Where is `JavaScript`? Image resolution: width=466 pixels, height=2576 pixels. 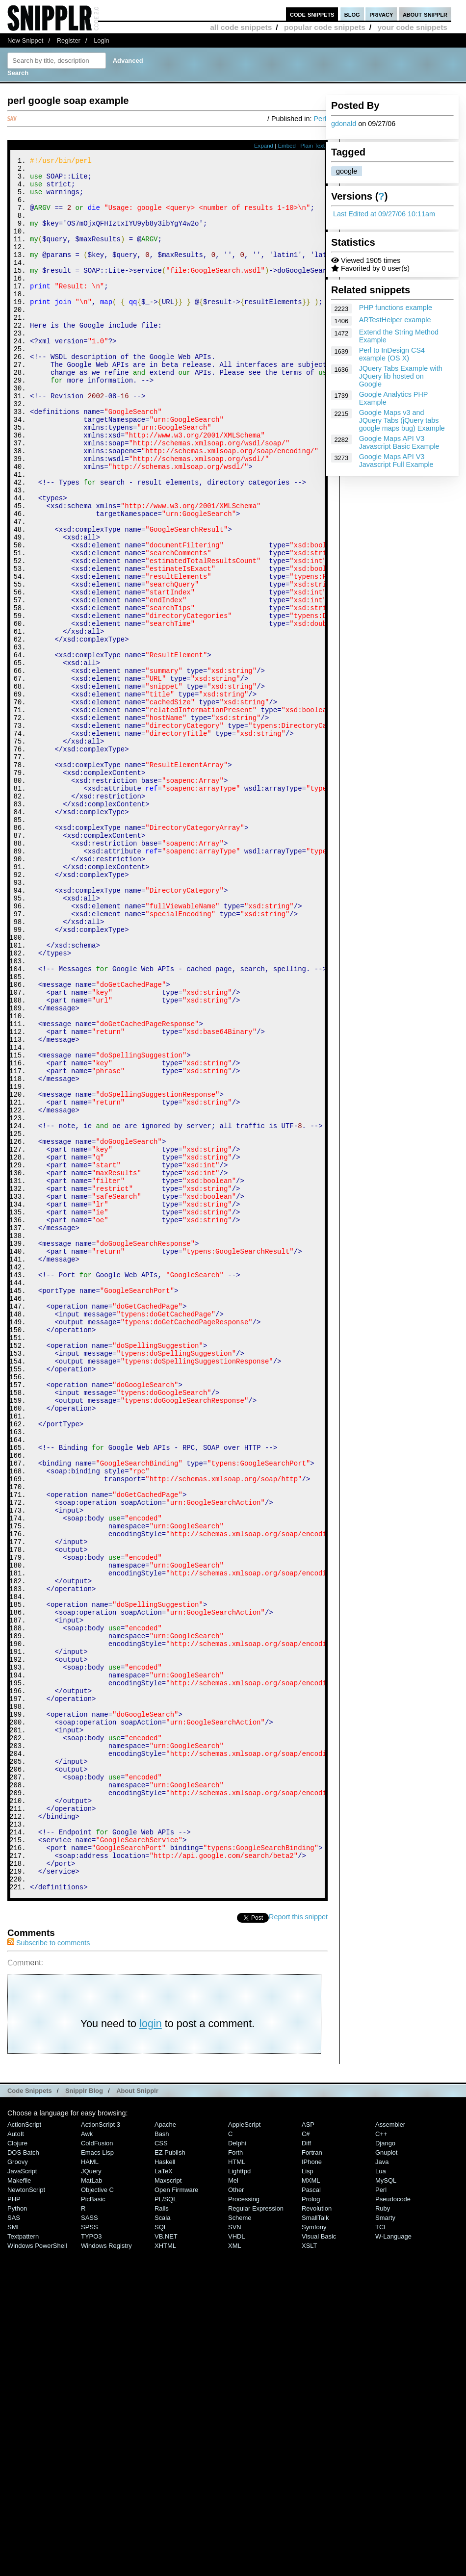 JavaScript is located at coordinates (22, 2496).